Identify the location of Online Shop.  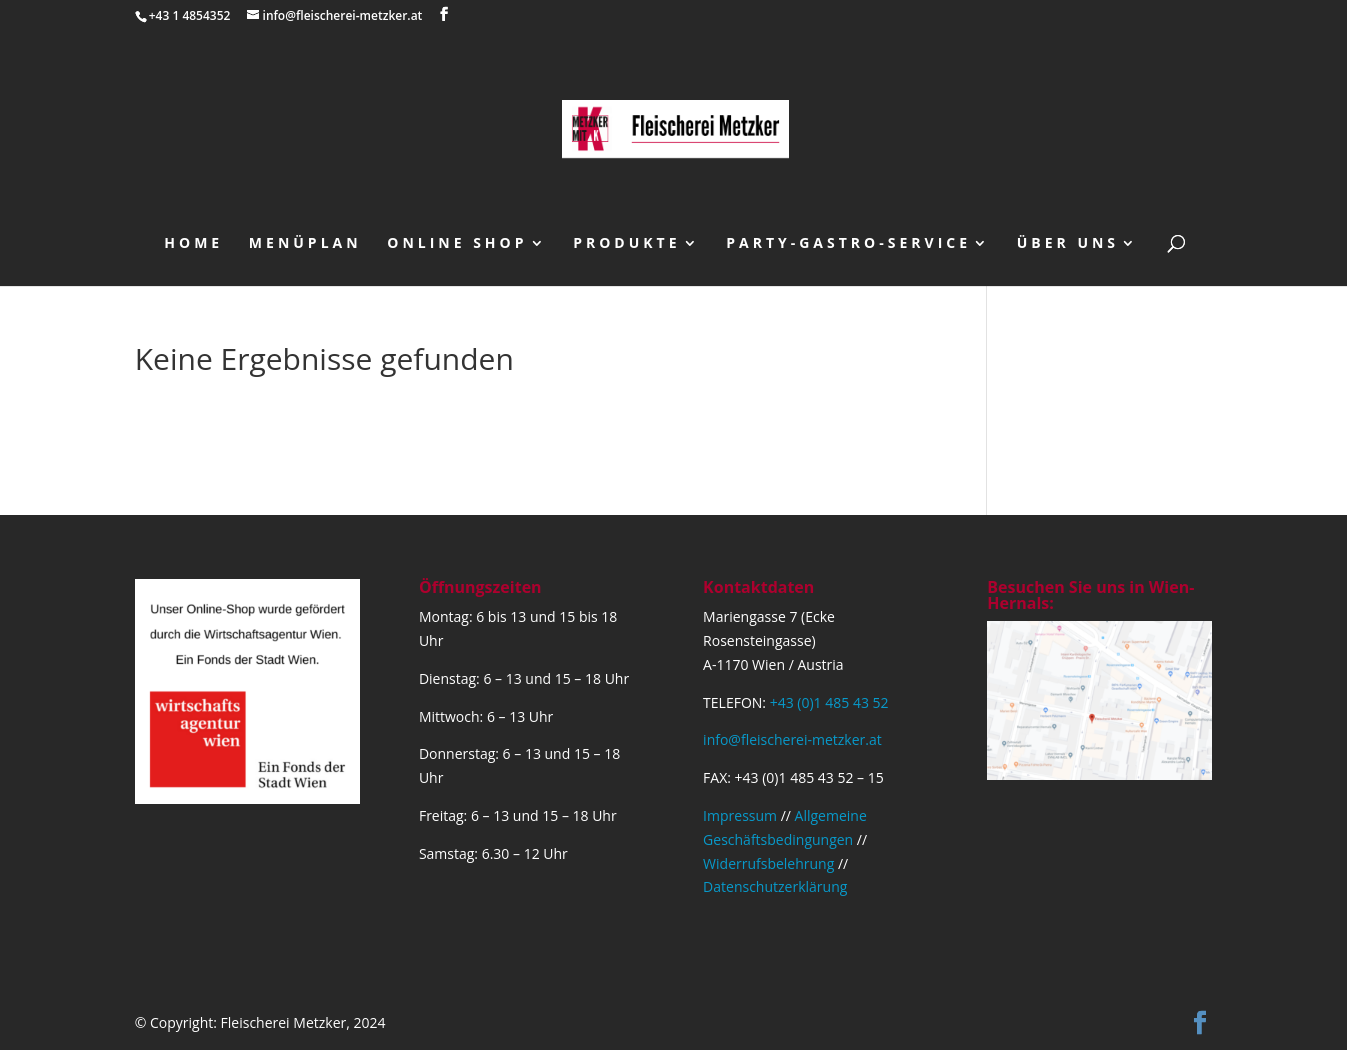
(457, 244).